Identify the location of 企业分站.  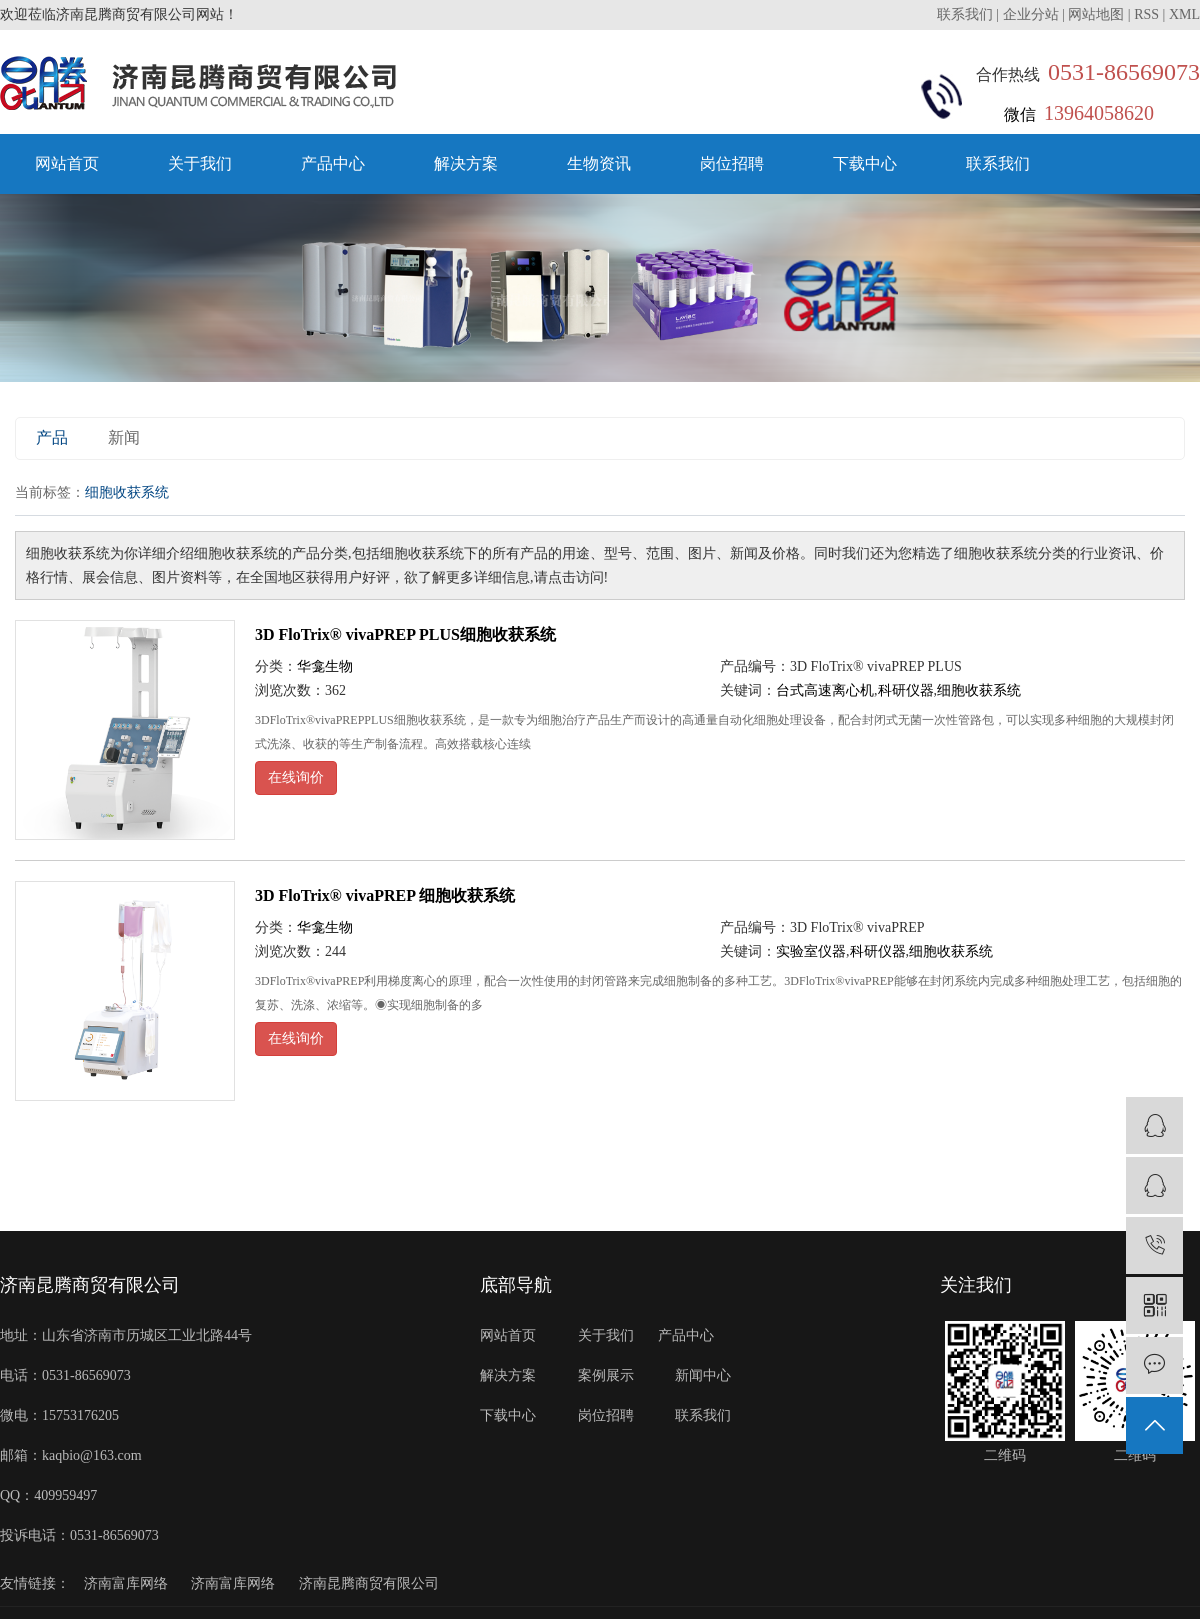
(1031, 14).